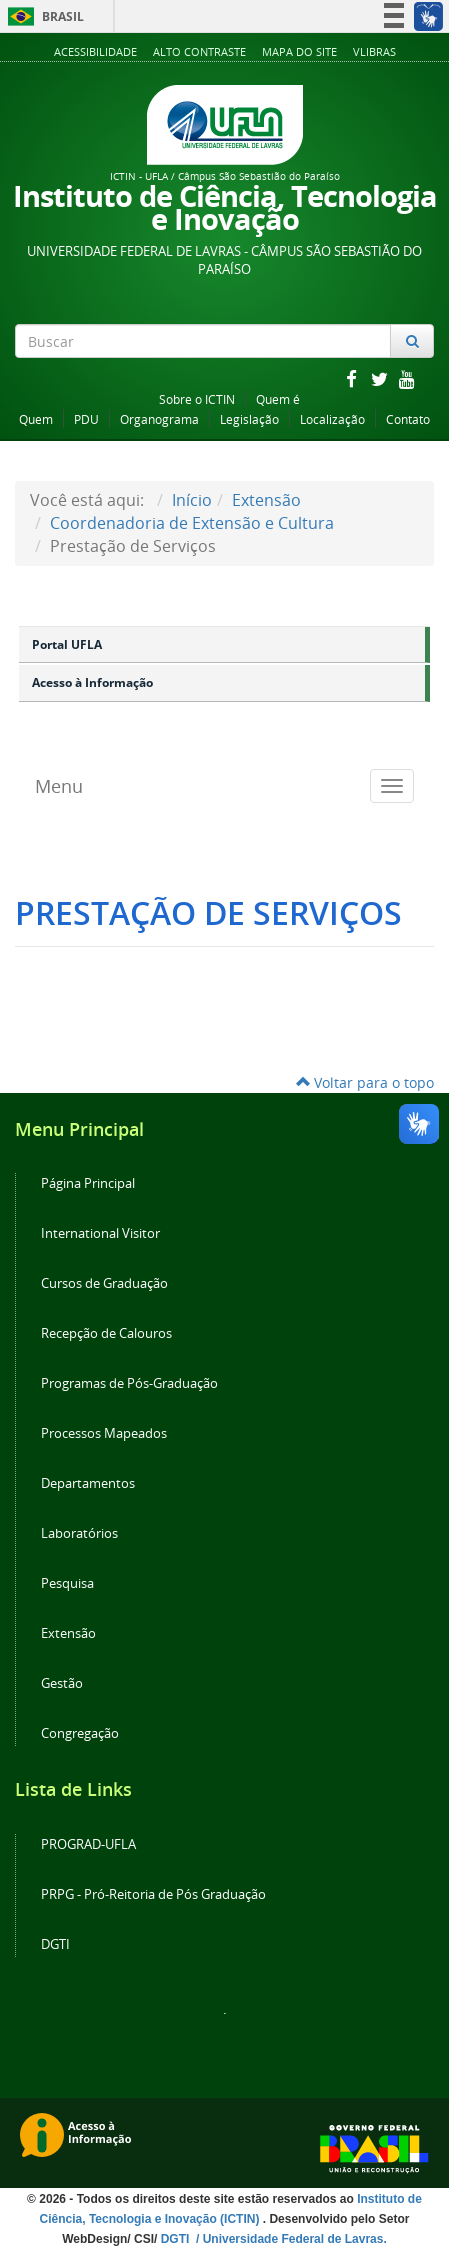 The image size is (449, 2248). Describe the element at coordinates (86, 419) in the screenshot. I see `PDU` at that location.